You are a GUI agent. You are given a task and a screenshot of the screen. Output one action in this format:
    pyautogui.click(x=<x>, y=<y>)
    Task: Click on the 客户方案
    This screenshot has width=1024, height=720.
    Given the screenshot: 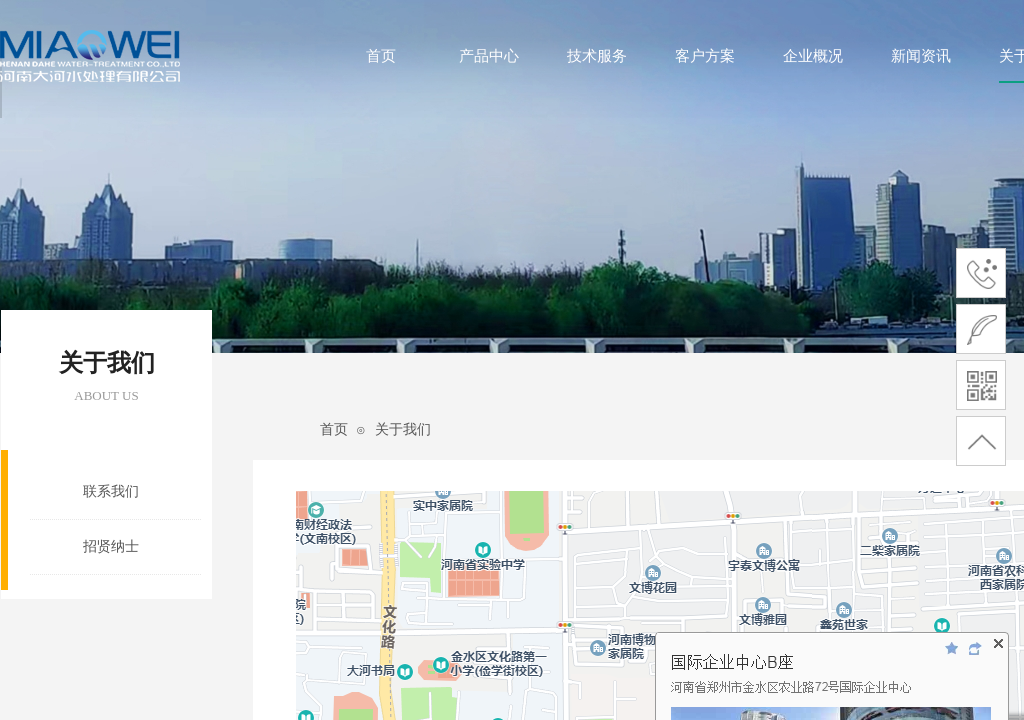 What is the action you would take?
    pyautogui.click(x=705, y=56)
    